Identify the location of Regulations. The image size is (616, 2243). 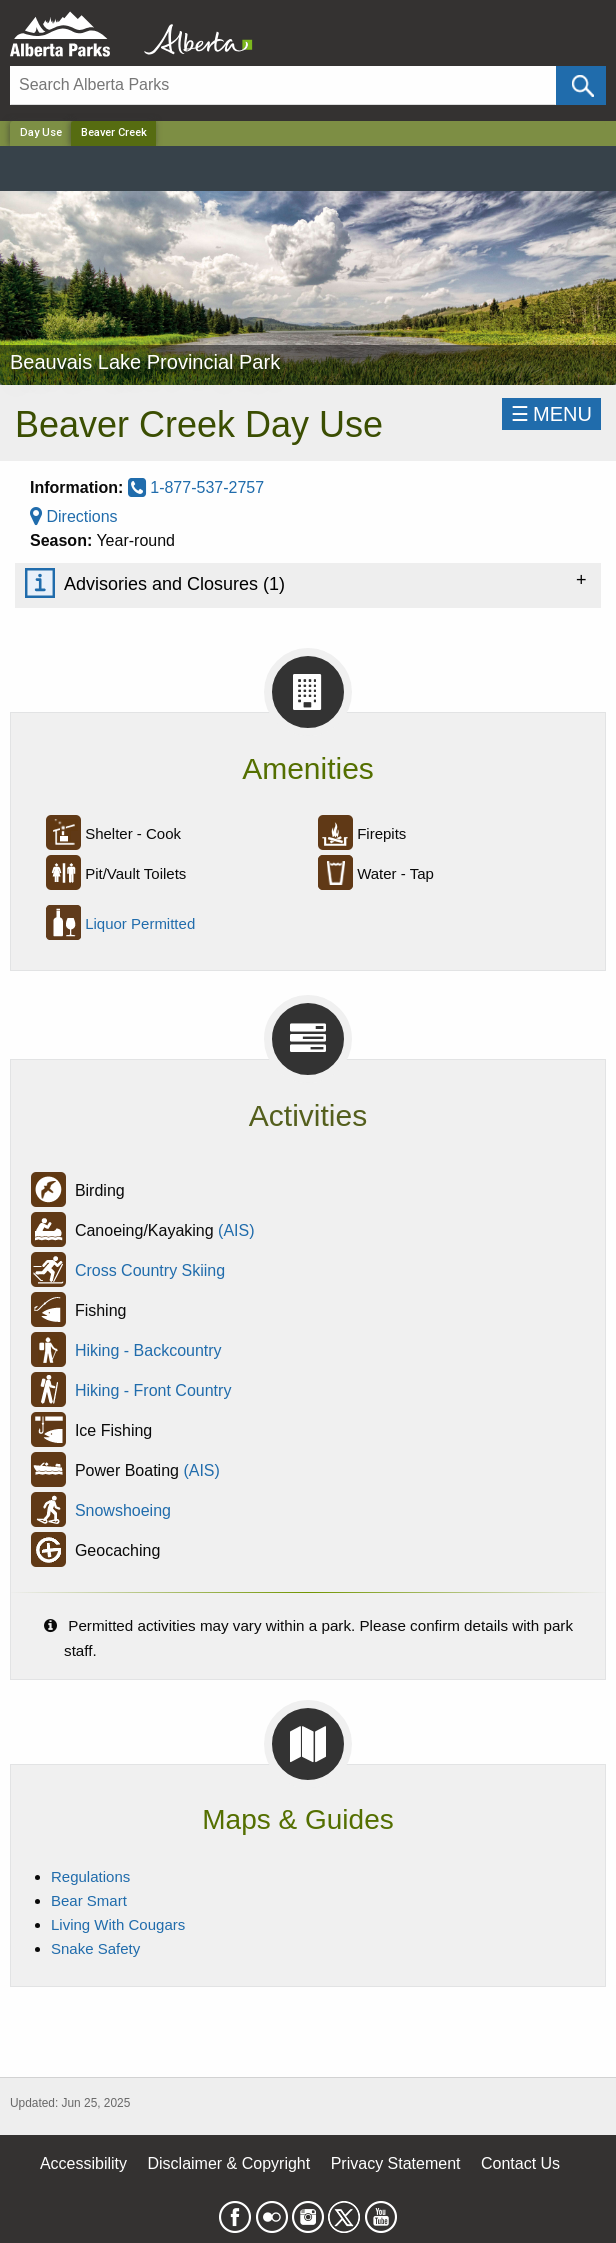
(90, 1876).